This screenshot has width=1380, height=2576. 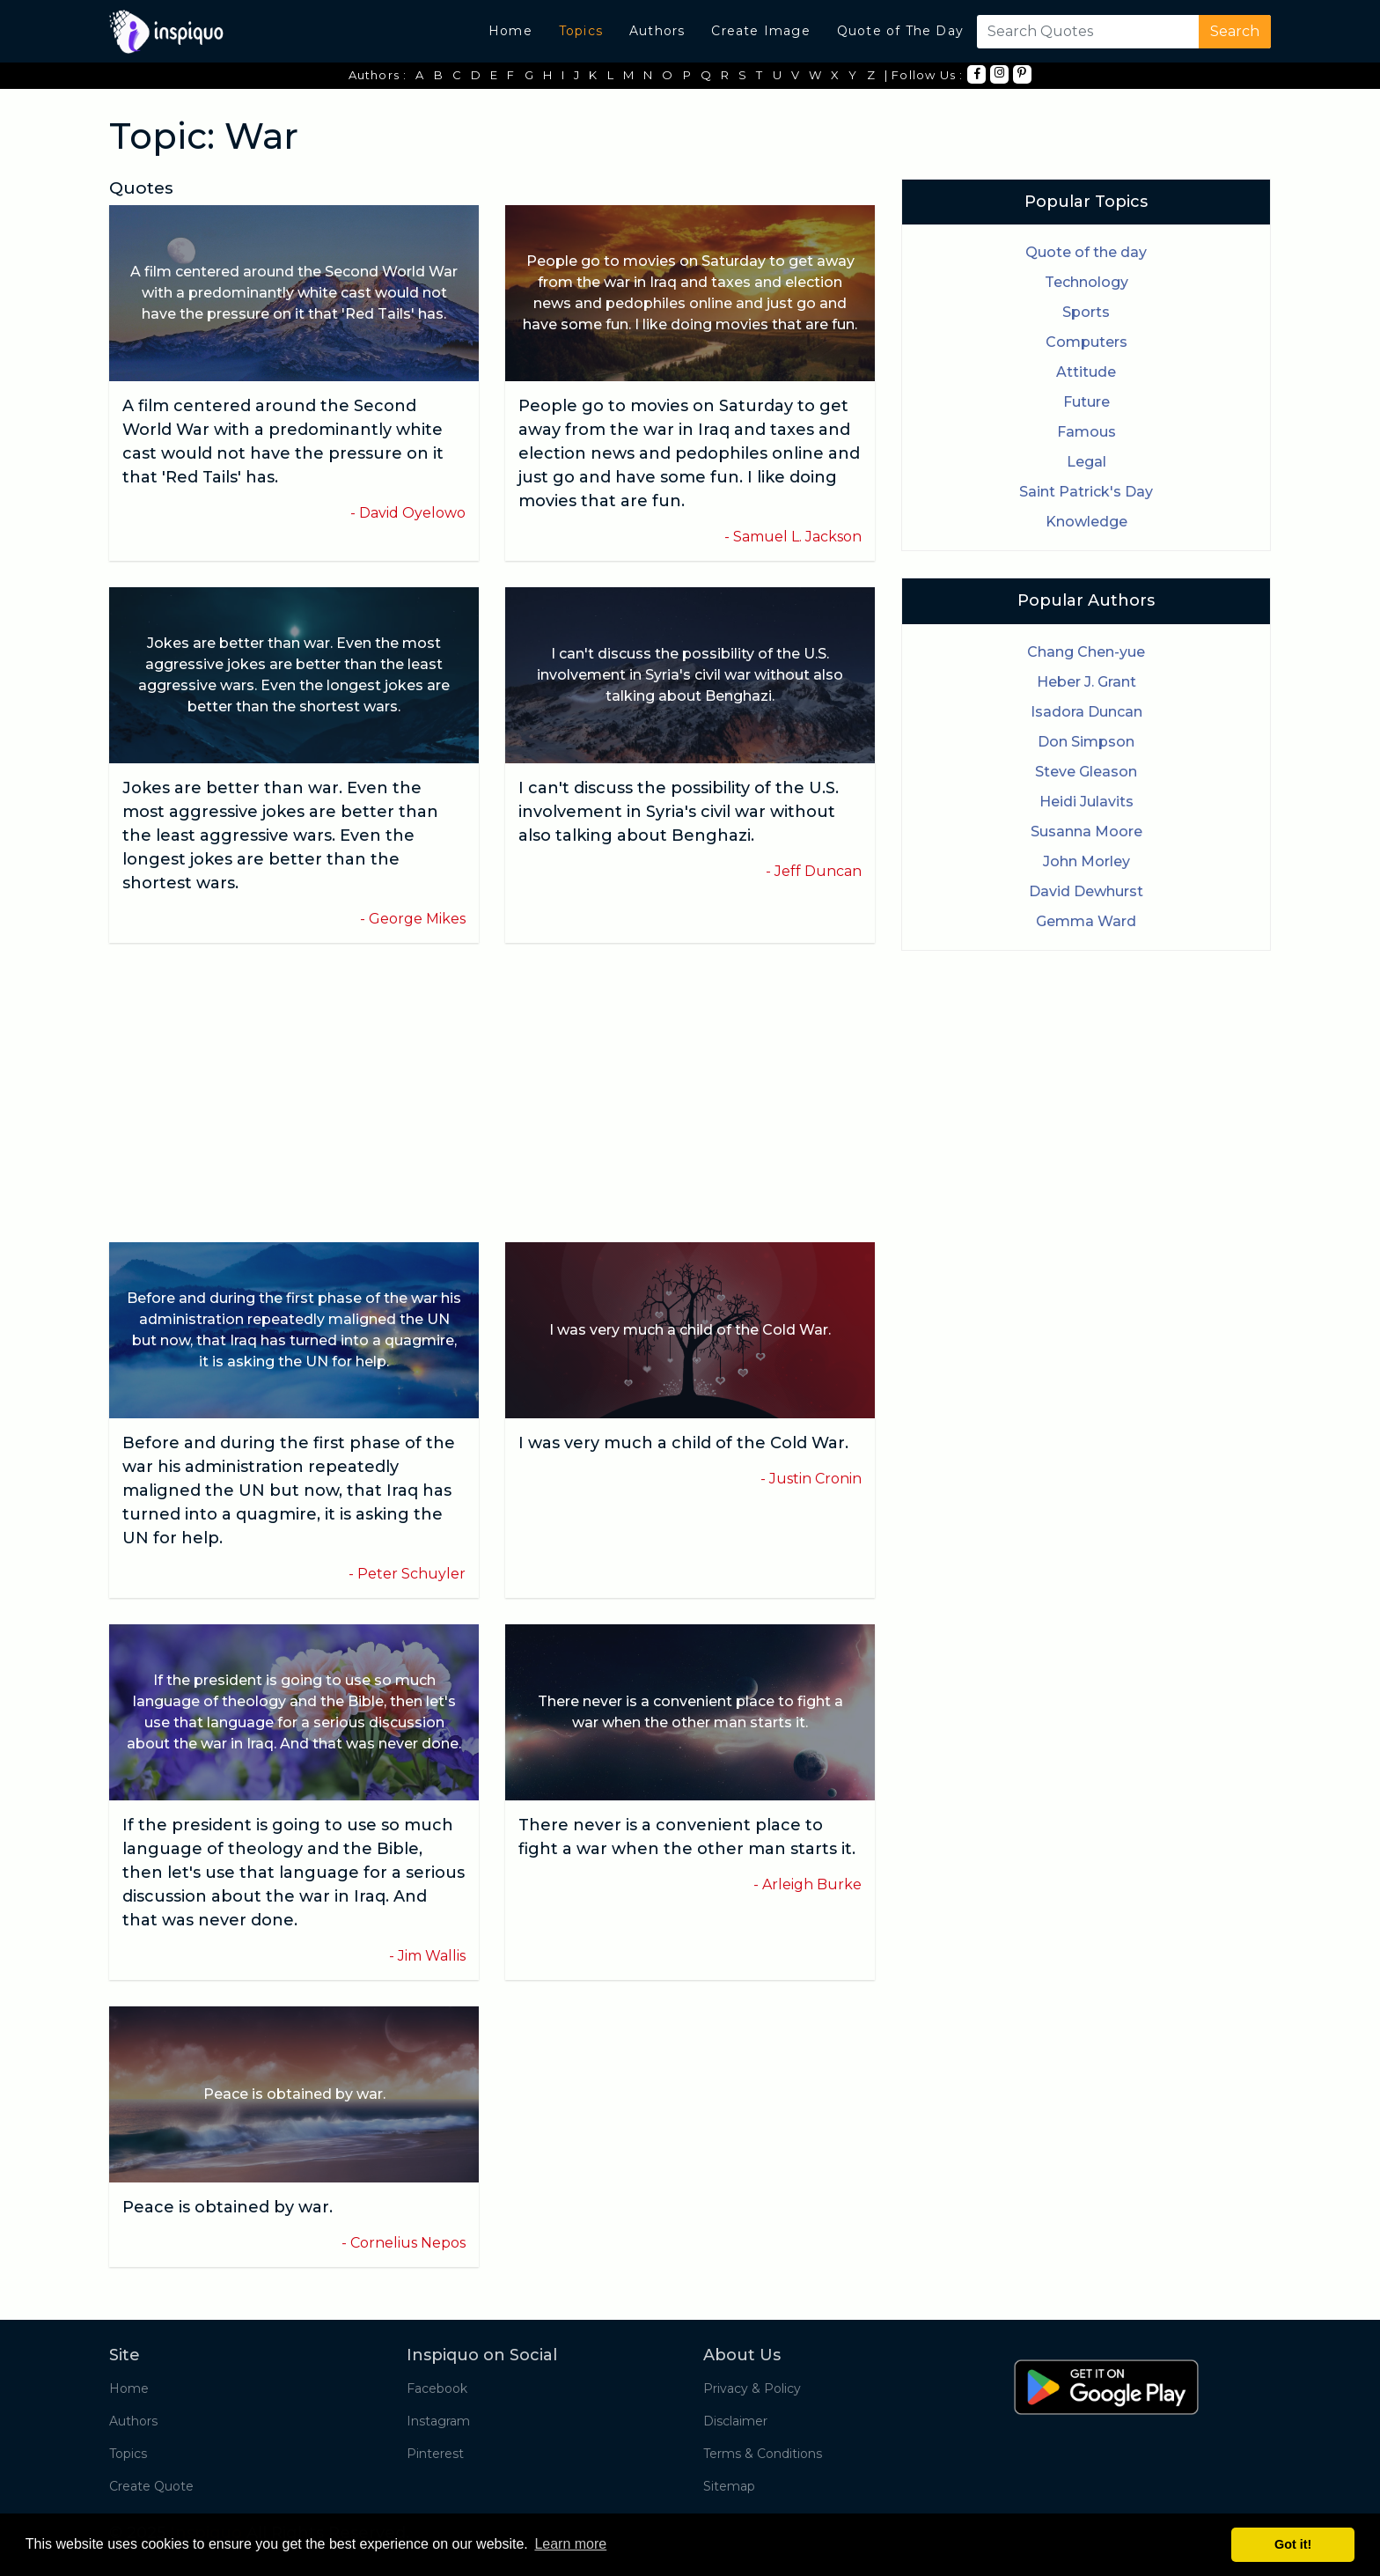 I want to click on George Mikes, so click(x=417, y=918).